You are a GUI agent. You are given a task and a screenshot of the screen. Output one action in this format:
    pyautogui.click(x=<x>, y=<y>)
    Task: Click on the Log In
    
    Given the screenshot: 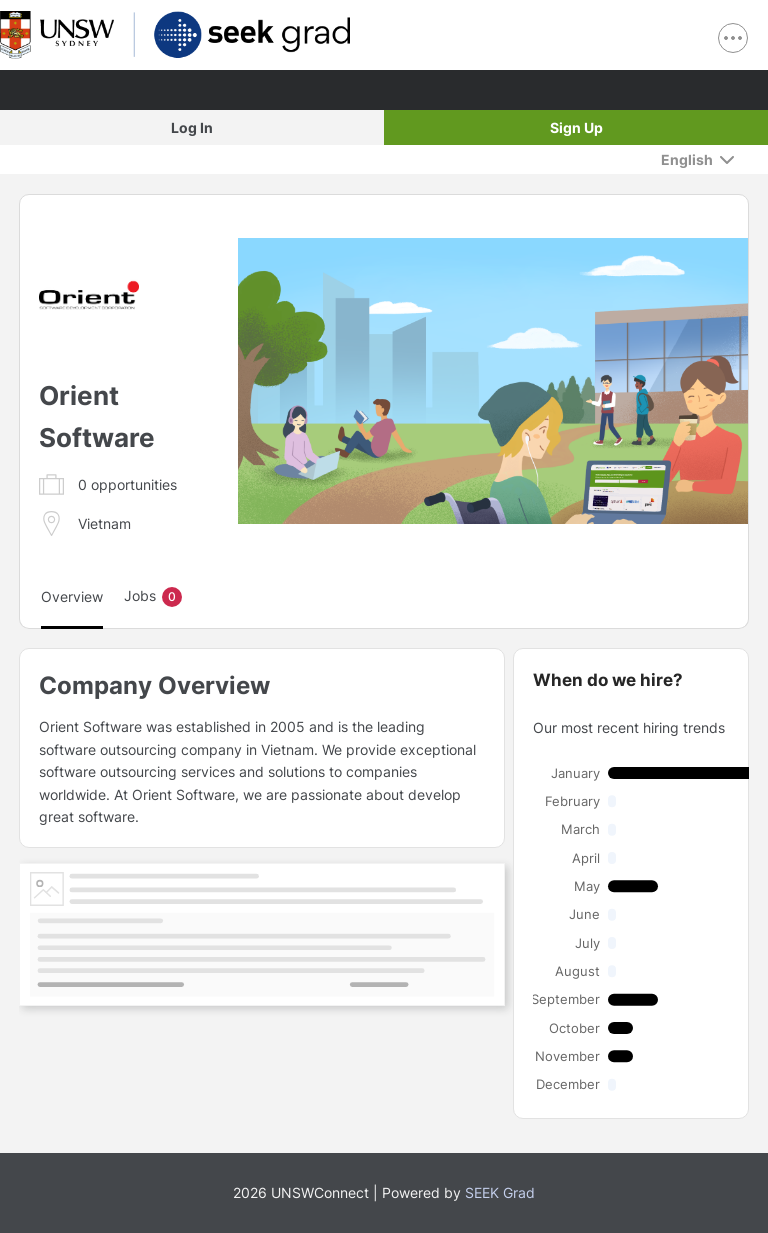 What is the action you would take?
    pyautogui.click(x=192, y=127)
    